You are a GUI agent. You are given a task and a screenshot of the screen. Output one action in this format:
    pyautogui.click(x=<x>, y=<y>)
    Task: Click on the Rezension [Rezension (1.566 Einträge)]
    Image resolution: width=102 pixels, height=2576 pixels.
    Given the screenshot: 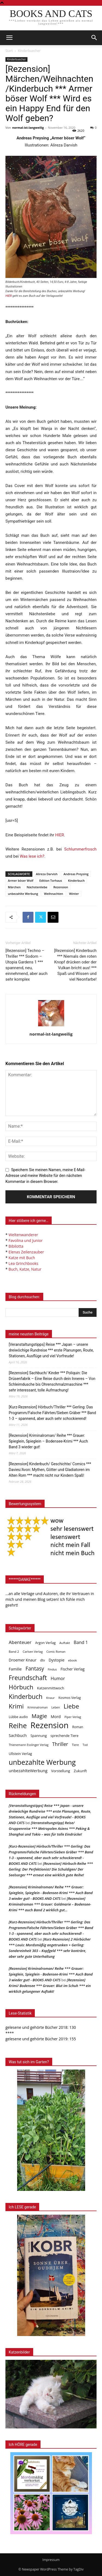 What is the action you would take?
    pyautogui.click(x=49, y=1725)
    